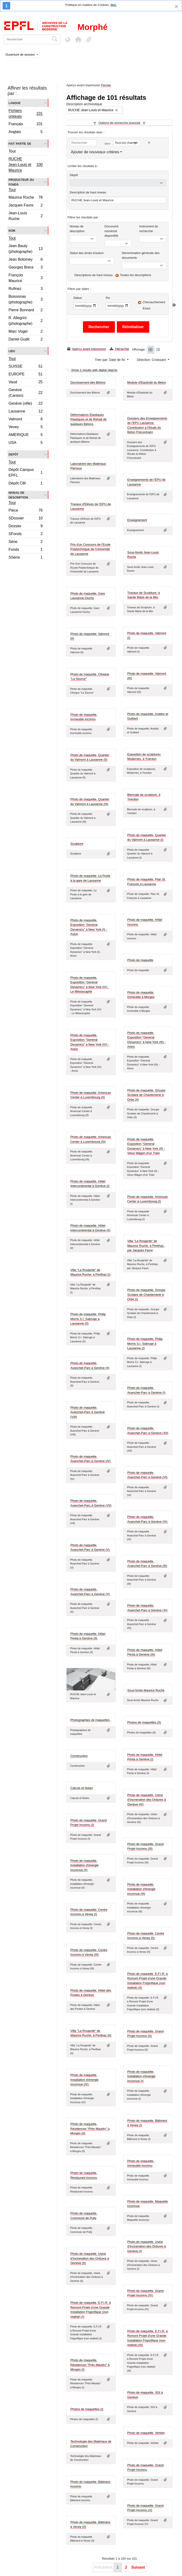  What do you see at coordinates (25, 198) in the screenshot?
I see `Maurice Ruche` at bounding box center [25, 198].